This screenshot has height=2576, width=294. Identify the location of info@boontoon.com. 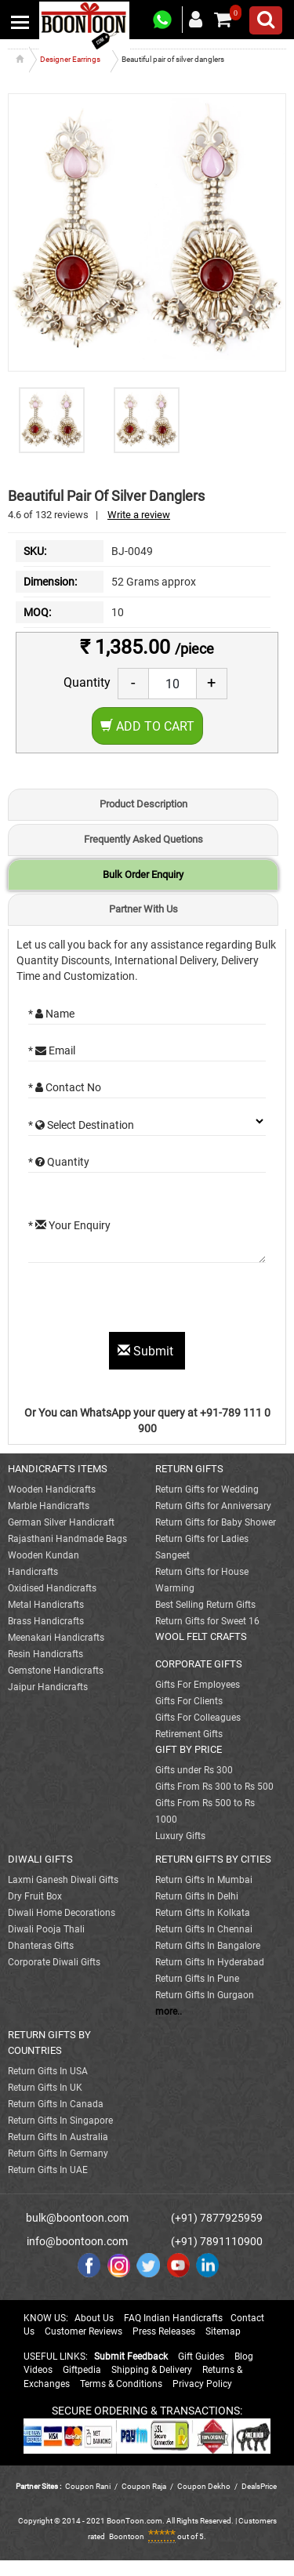
(77, 2241).